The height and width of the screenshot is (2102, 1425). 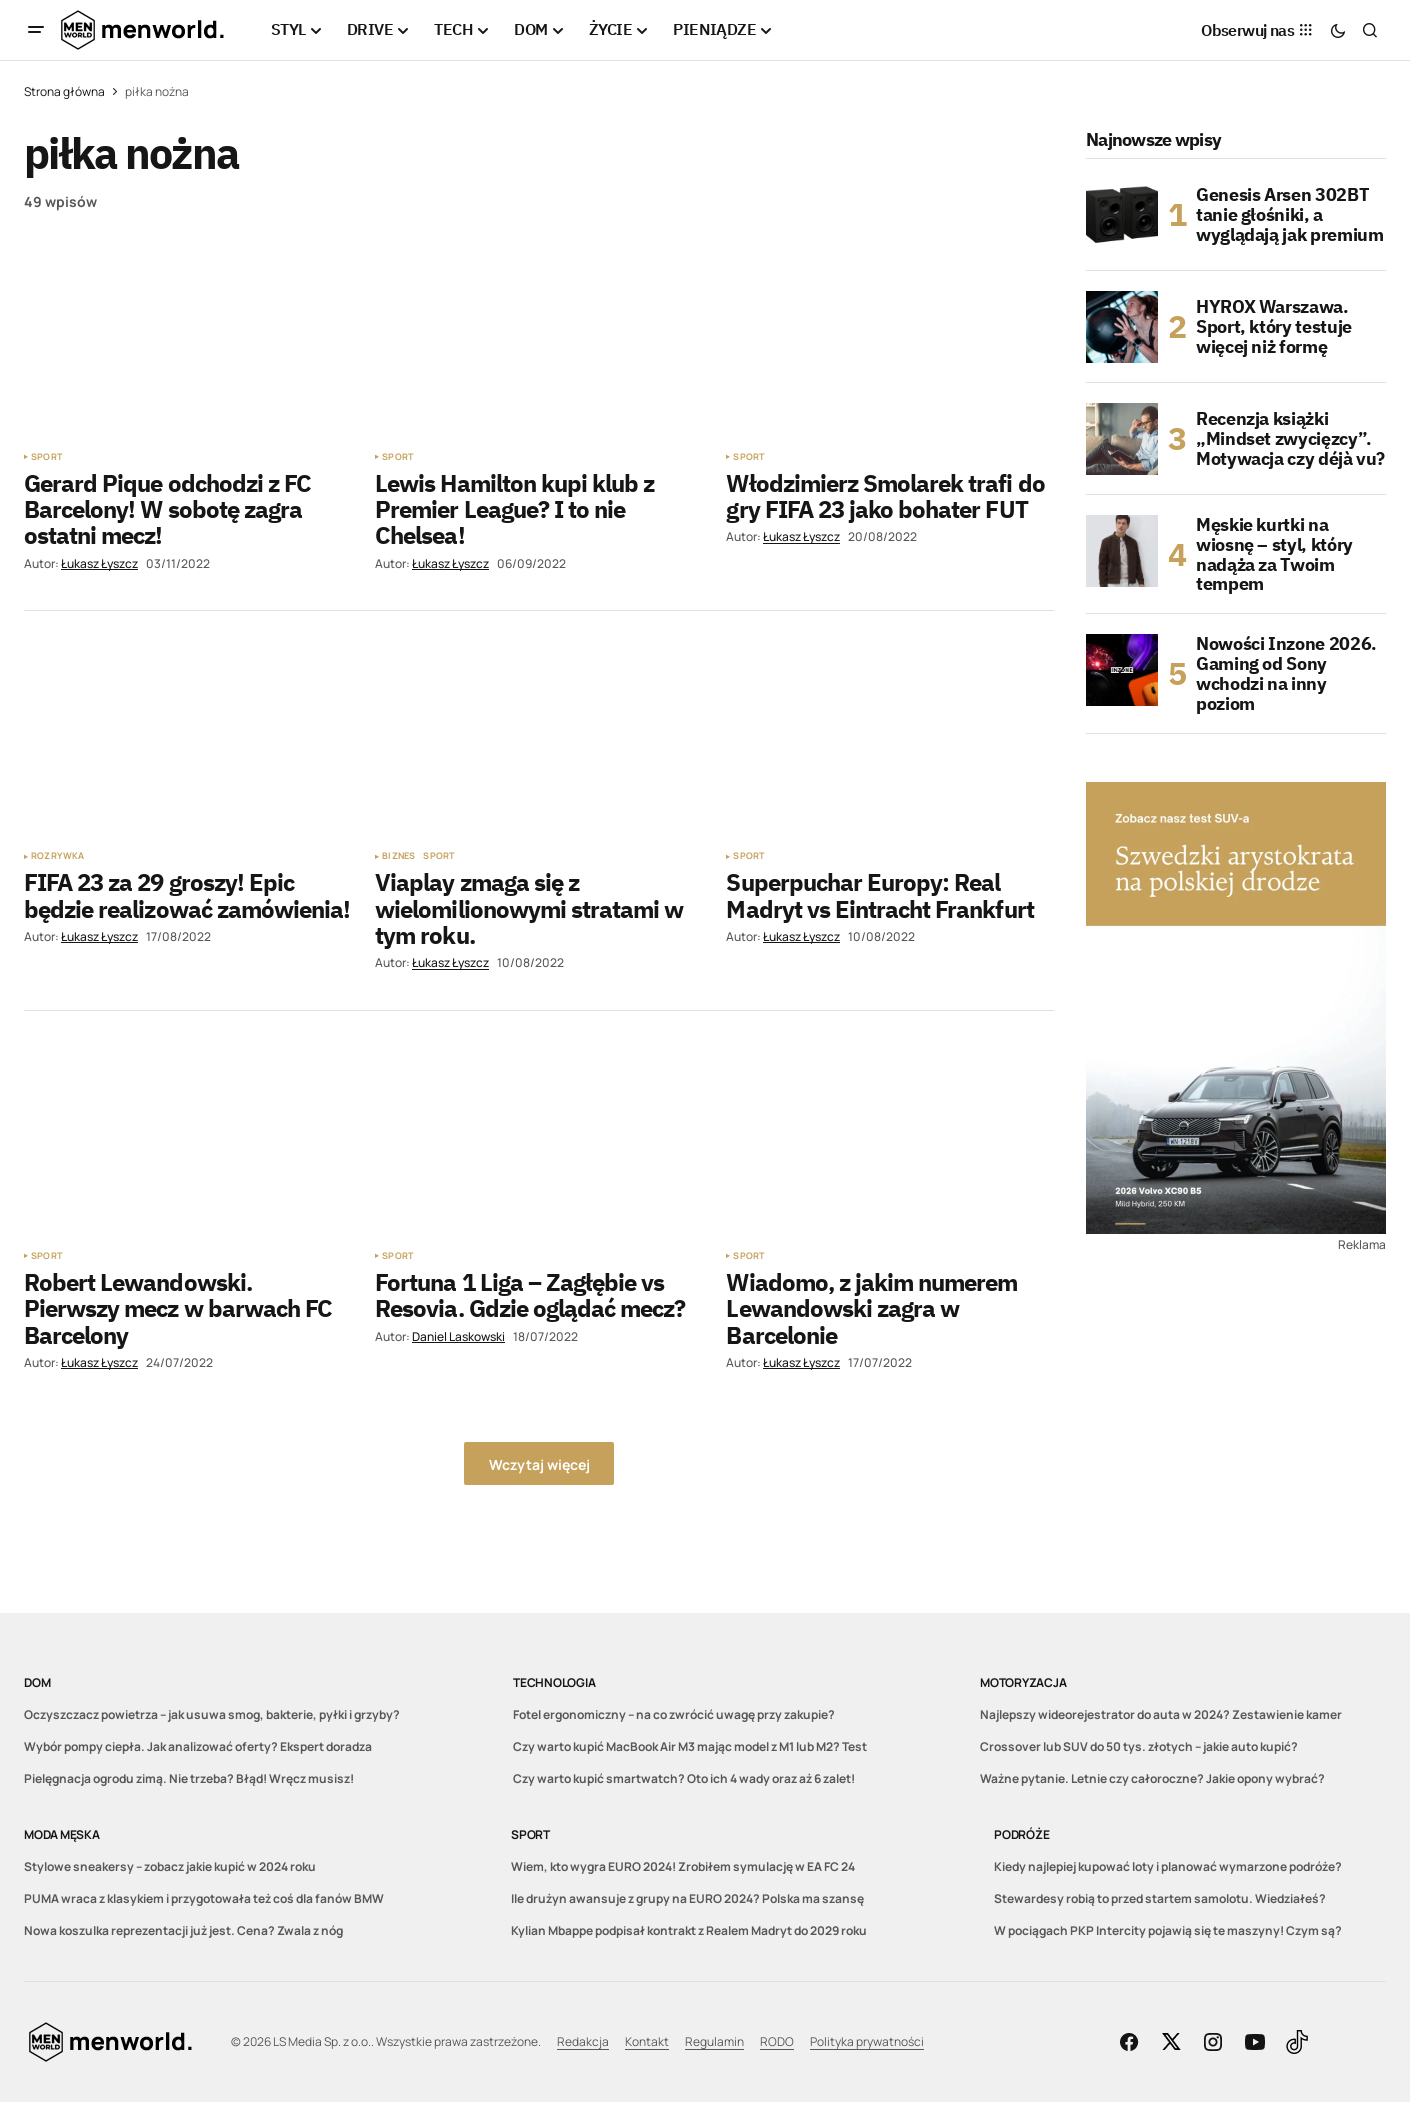 What do you see at coordinates (189, 1778) in the screenshot?
I see `Pielęgnacja ogrodu zimą. Nie trzeba? Błąd! Wręcz musisz!` at bounding box center [189, 1778].